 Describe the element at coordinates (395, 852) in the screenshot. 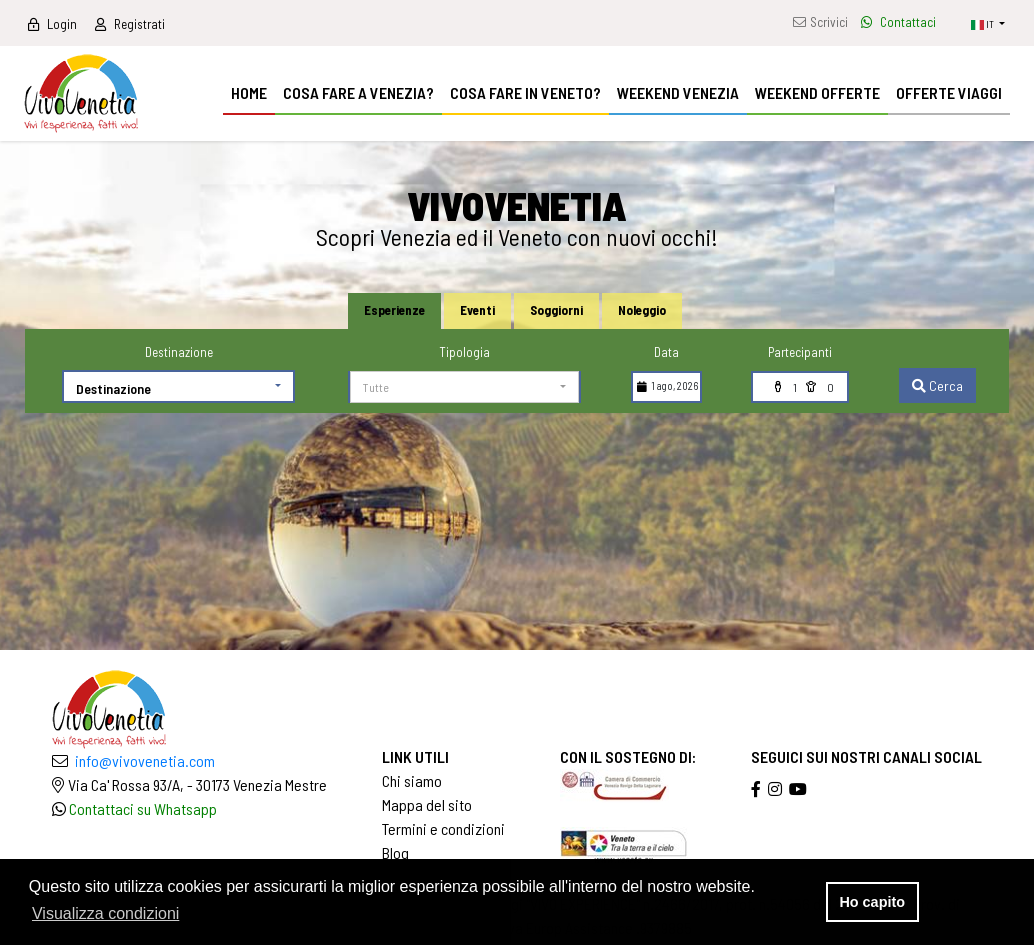

I see `Blog` at that location.